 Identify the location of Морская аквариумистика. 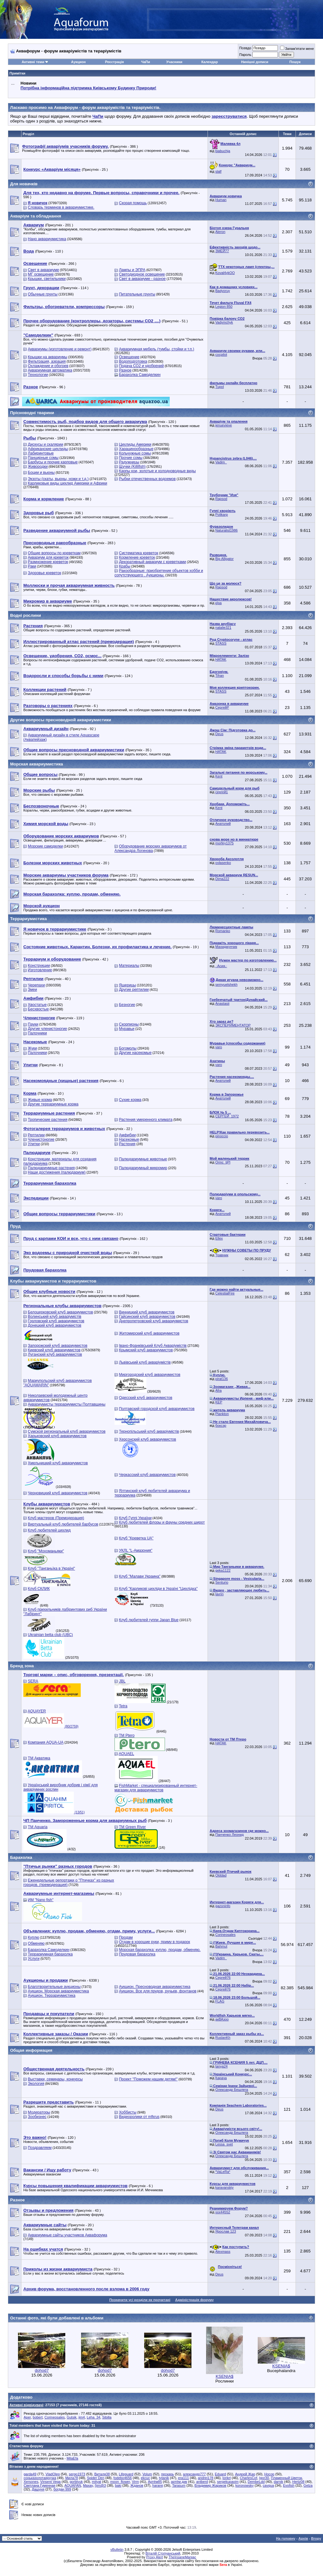
(36, 764).